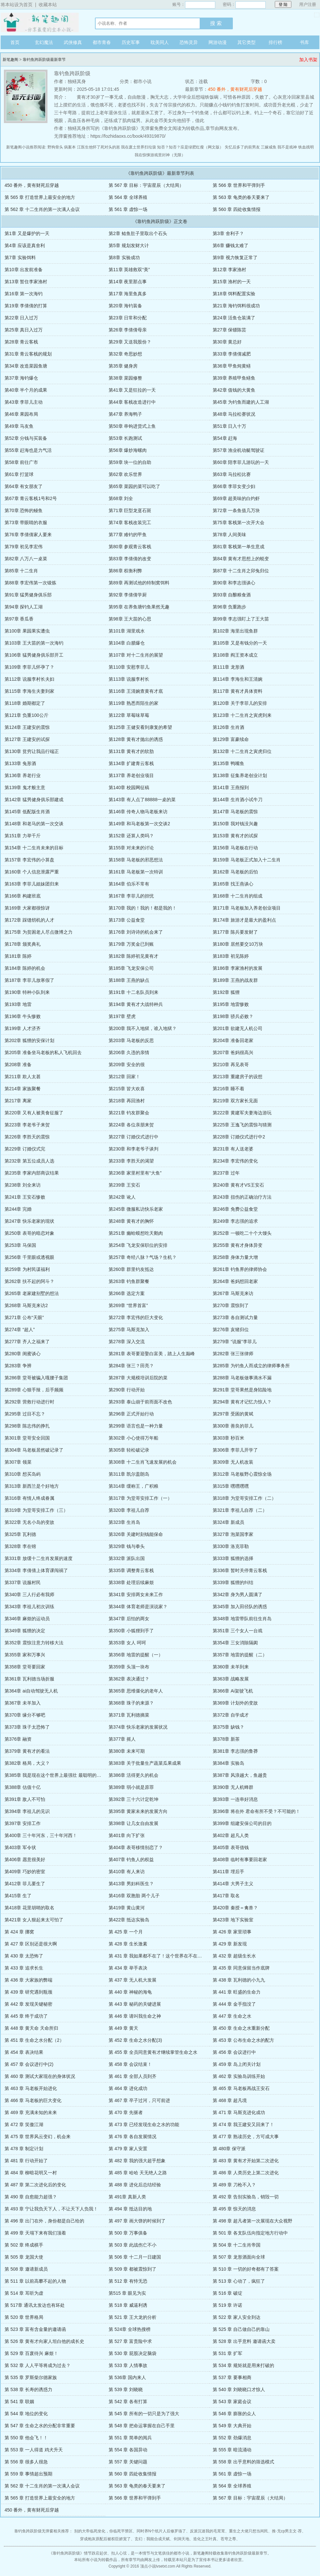  Describe the element at coordinates (246, 2172) in the screenshot. I see `第 486 章 人类历史上第二次进化` at that location.